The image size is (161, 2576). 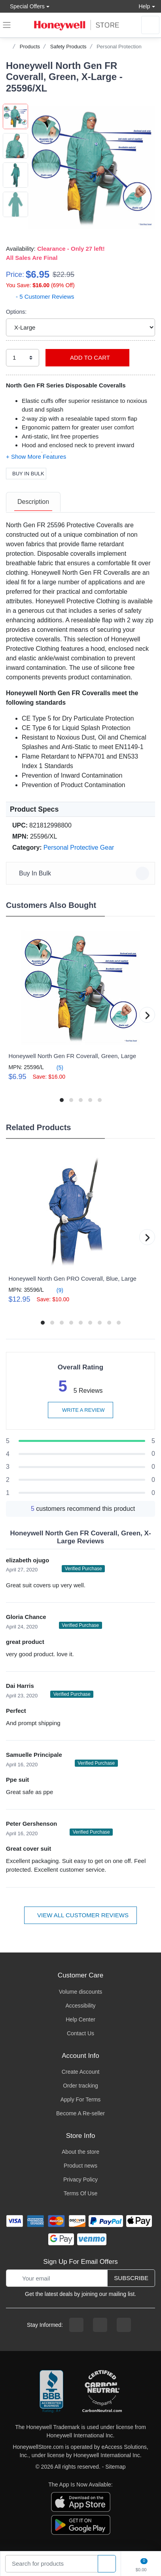 What do you see at coordinates (100, 2325) in the screenshot?
I see `[instagram page]` at bounding box center [100, 2325].